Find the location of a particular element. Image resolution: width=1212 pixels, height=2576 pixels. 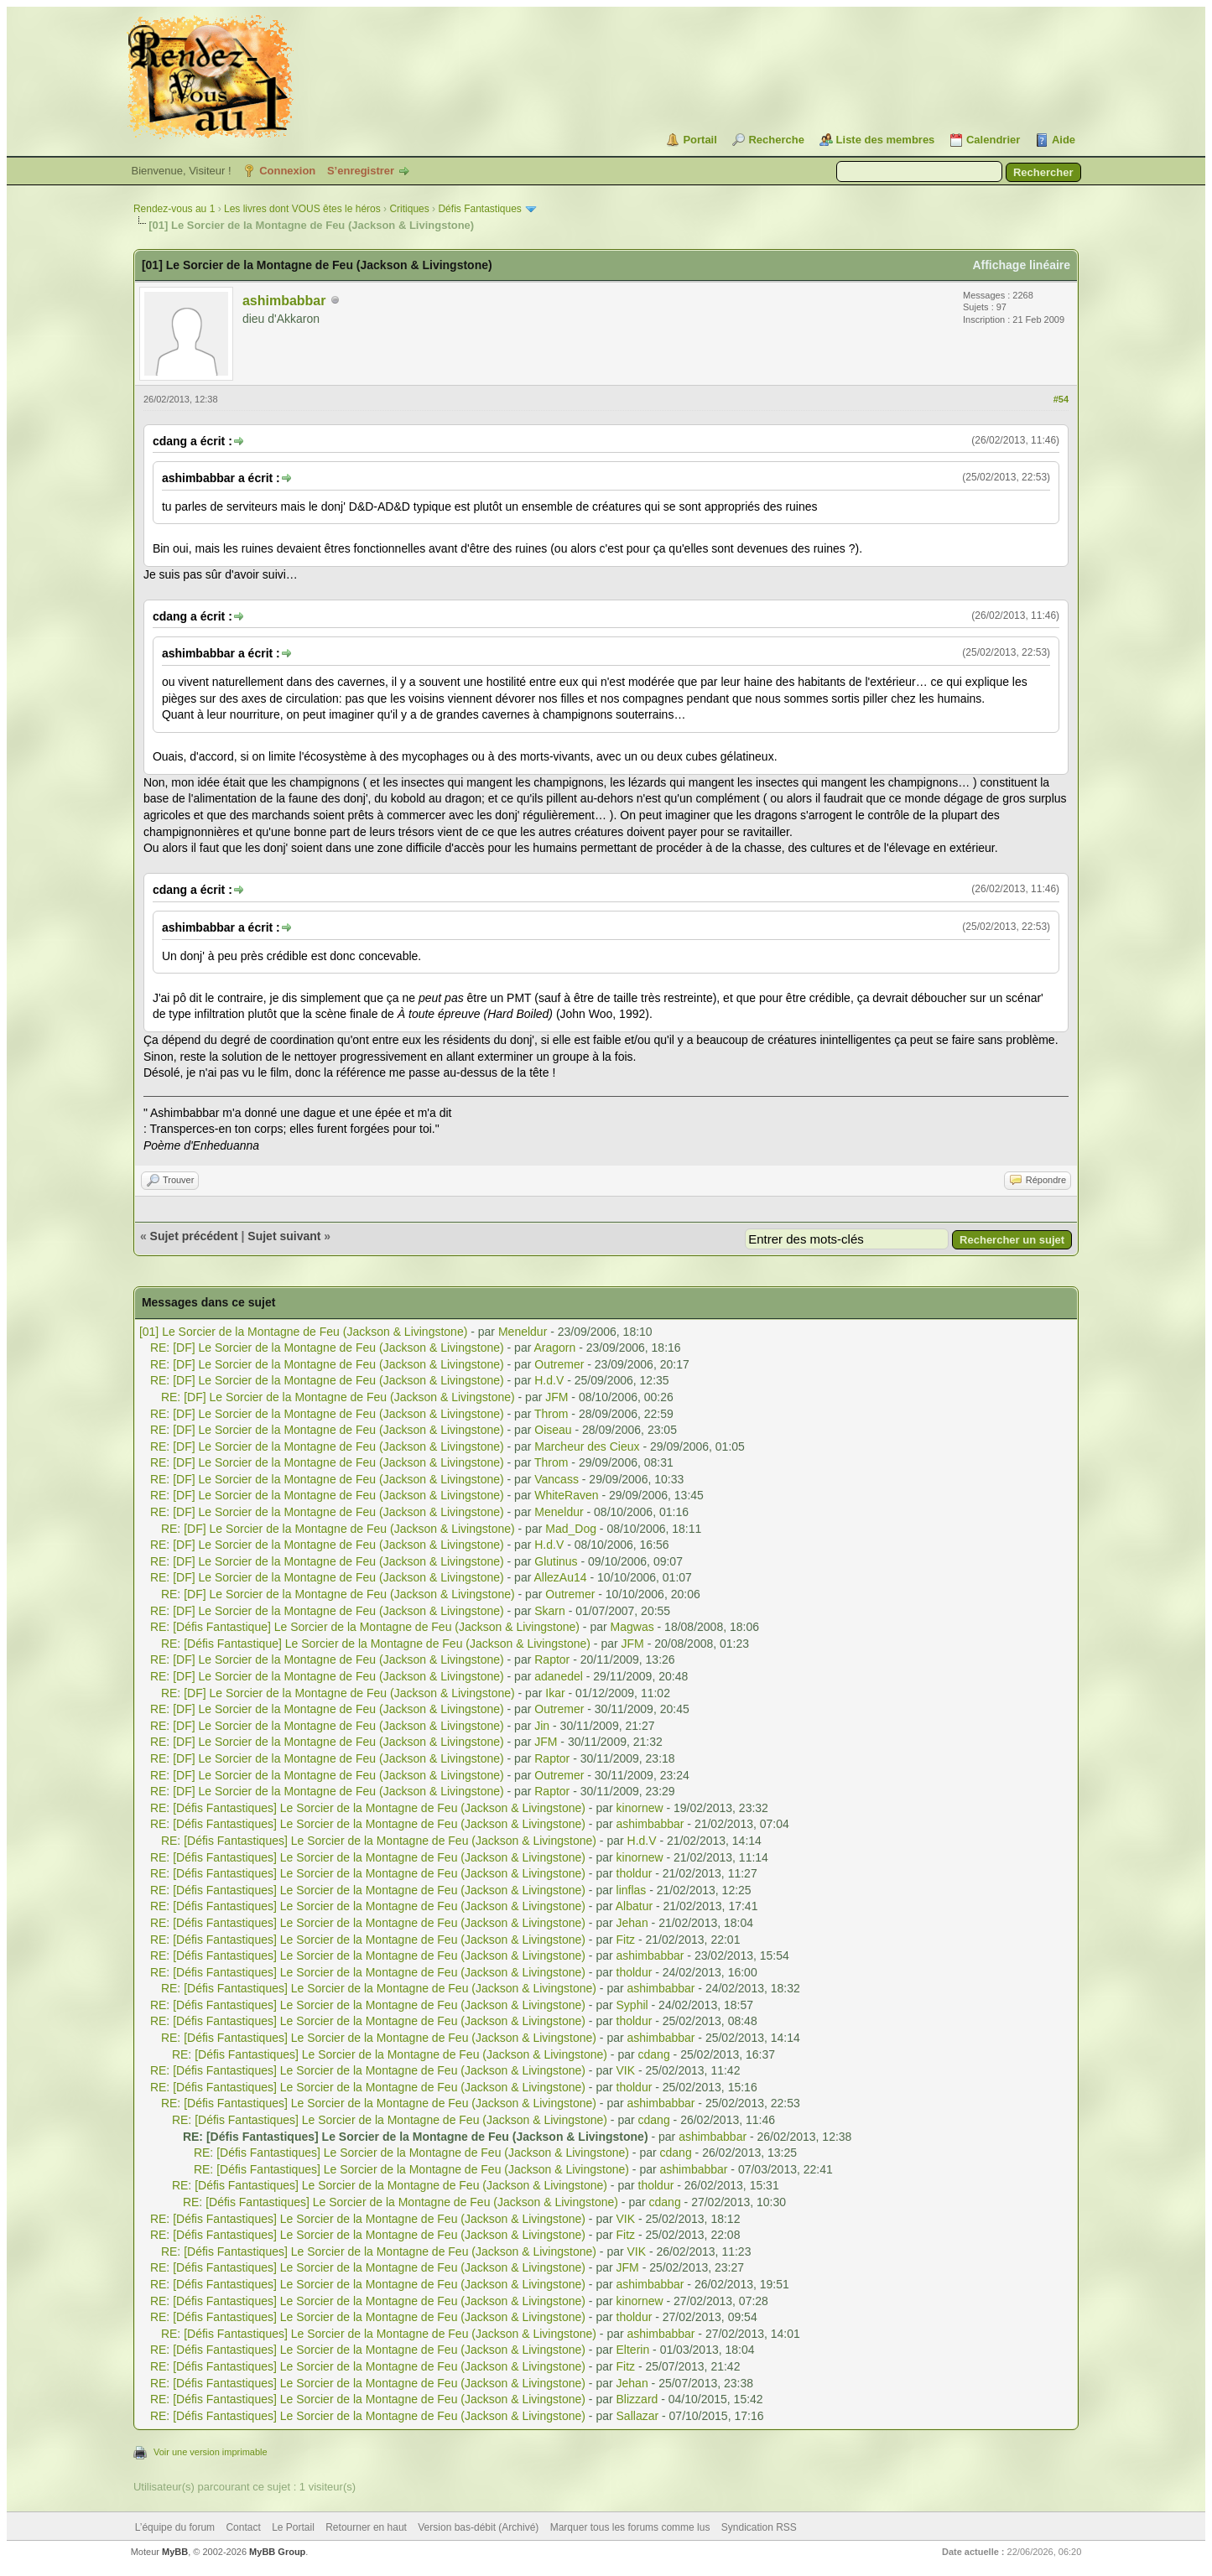

Connexion is located at coordinates (287, 170).